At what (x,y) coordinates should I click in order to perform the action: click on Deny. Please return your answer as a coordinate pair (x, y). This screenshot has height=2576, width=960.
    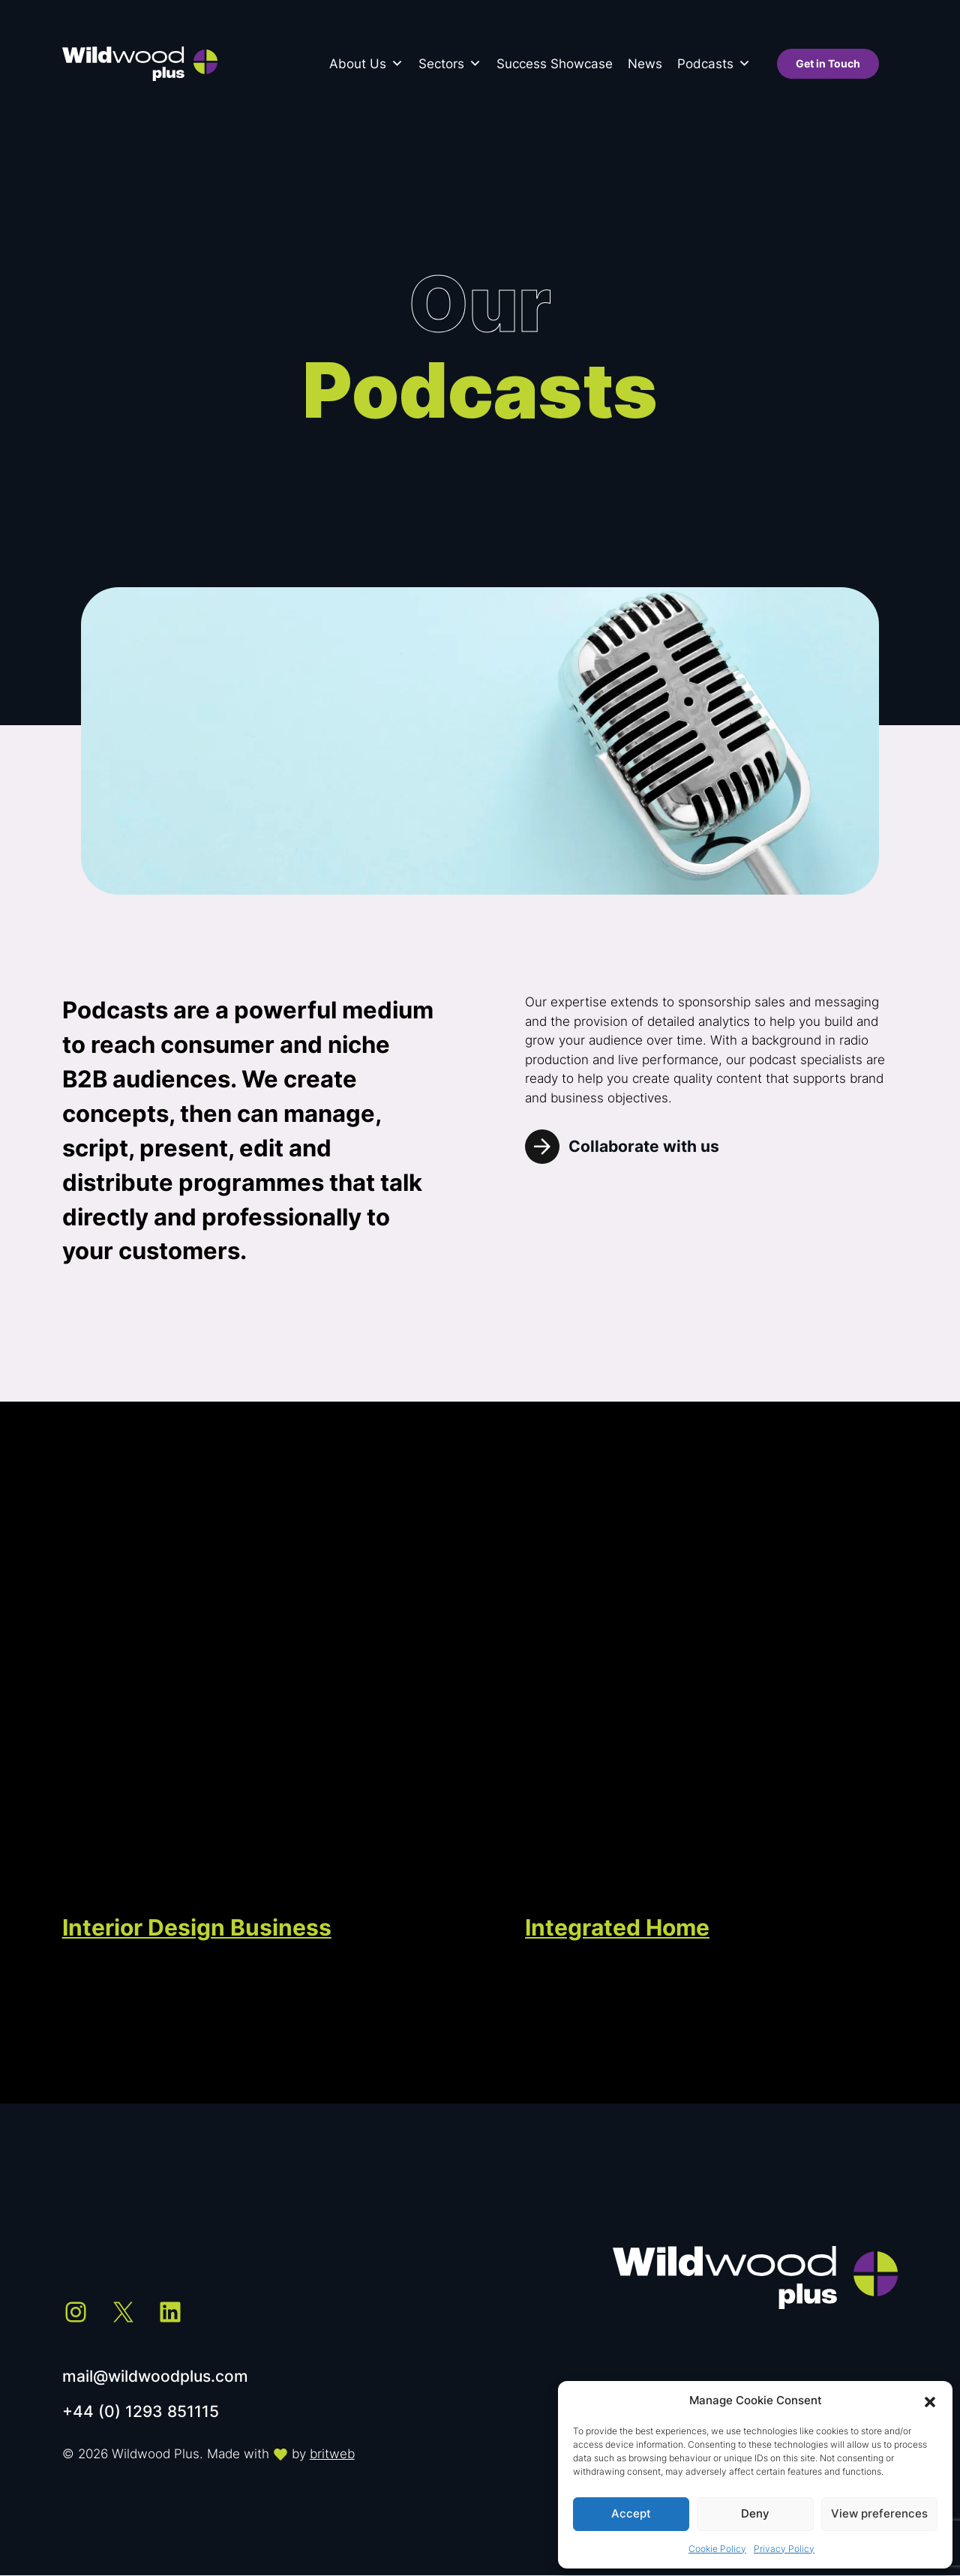
    Looking at the image, I should click on (755, 2513).